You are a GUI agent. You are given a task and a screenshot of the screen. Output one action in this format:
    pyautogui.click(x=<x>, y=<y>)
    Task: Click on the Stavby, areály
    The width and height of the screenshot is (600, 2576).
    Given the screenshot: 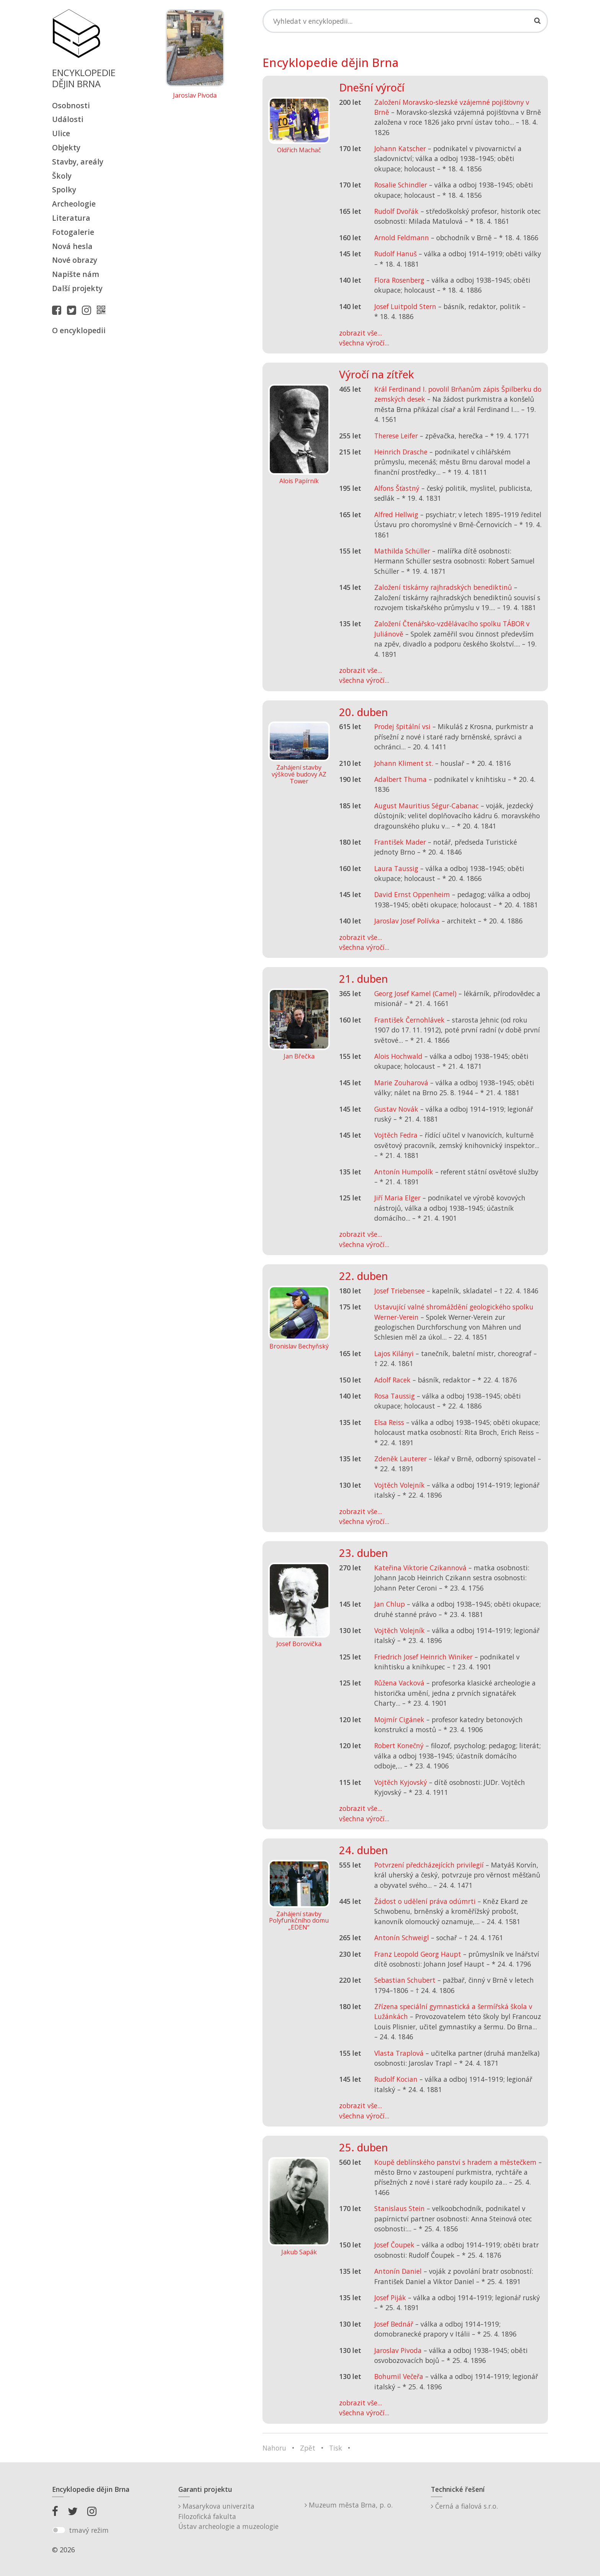 What is the action you would take?
    pyautogui.click(x=77, y=161)
    